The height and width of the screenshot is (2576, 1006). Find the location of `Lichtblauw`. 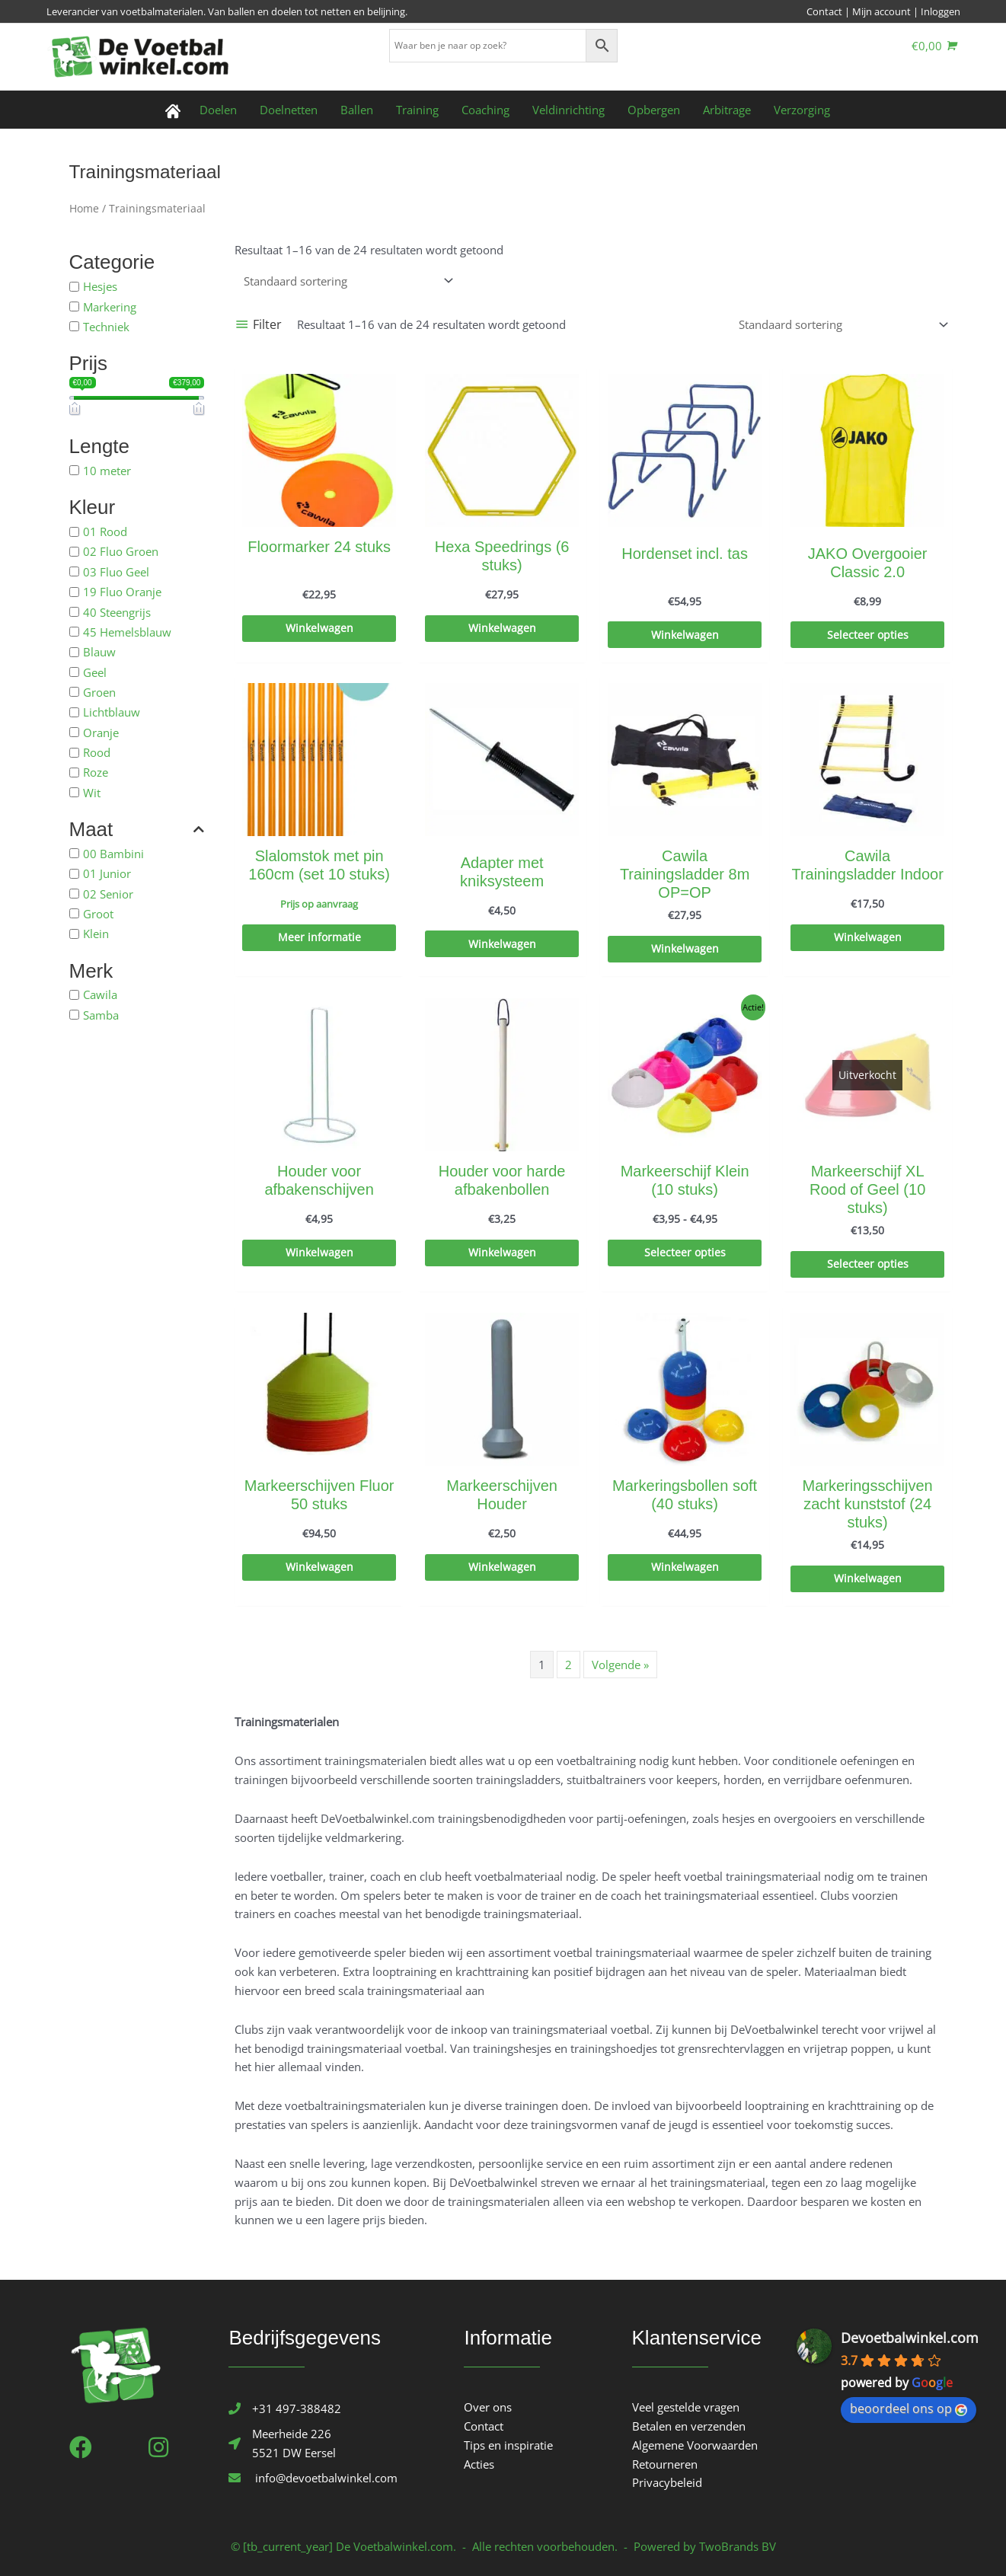

Lichtblauw is located at coordinates (111, 712).